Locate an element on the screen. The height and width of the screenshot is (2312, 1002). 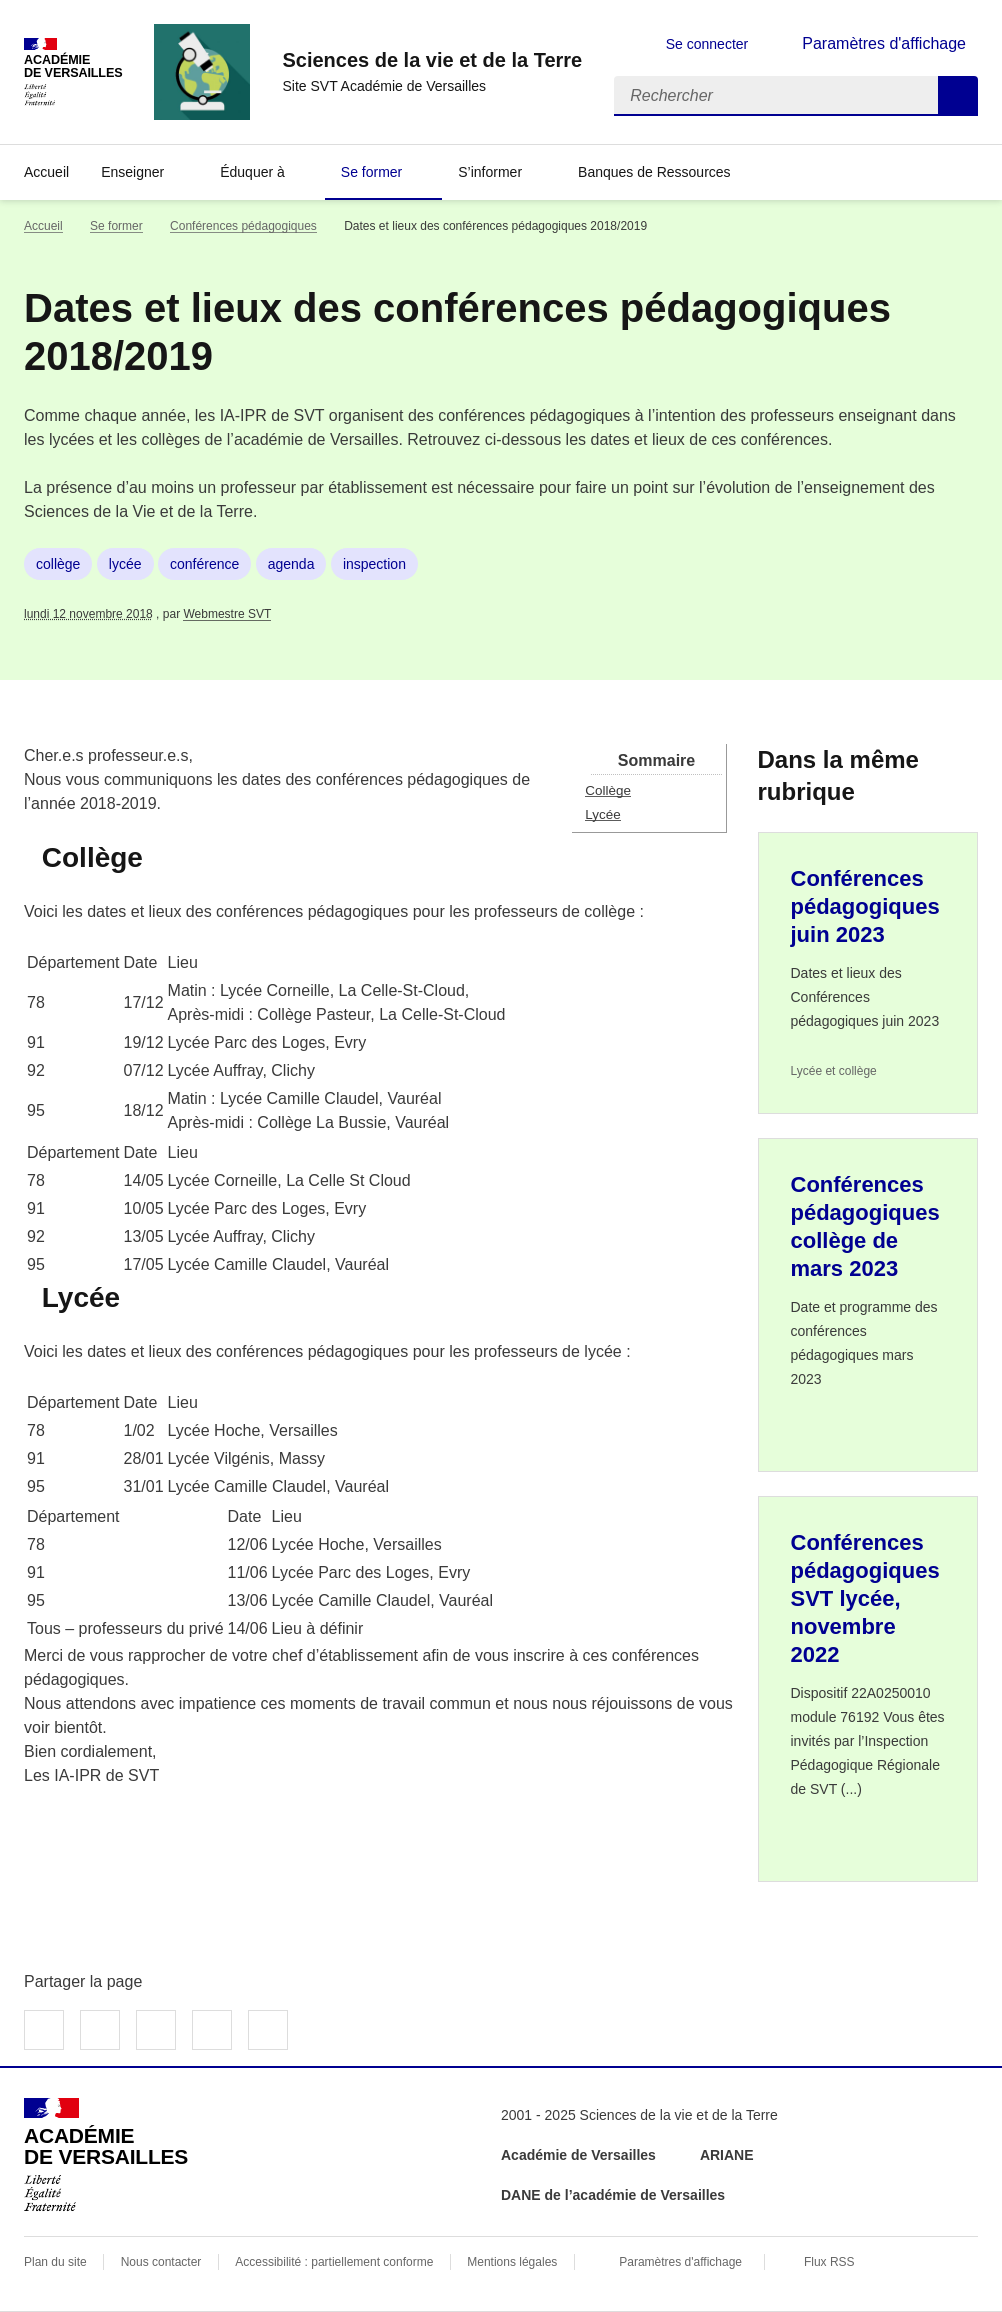
Se former [ouvrir la rubrique Se former] is located at coordinates (116, 226).